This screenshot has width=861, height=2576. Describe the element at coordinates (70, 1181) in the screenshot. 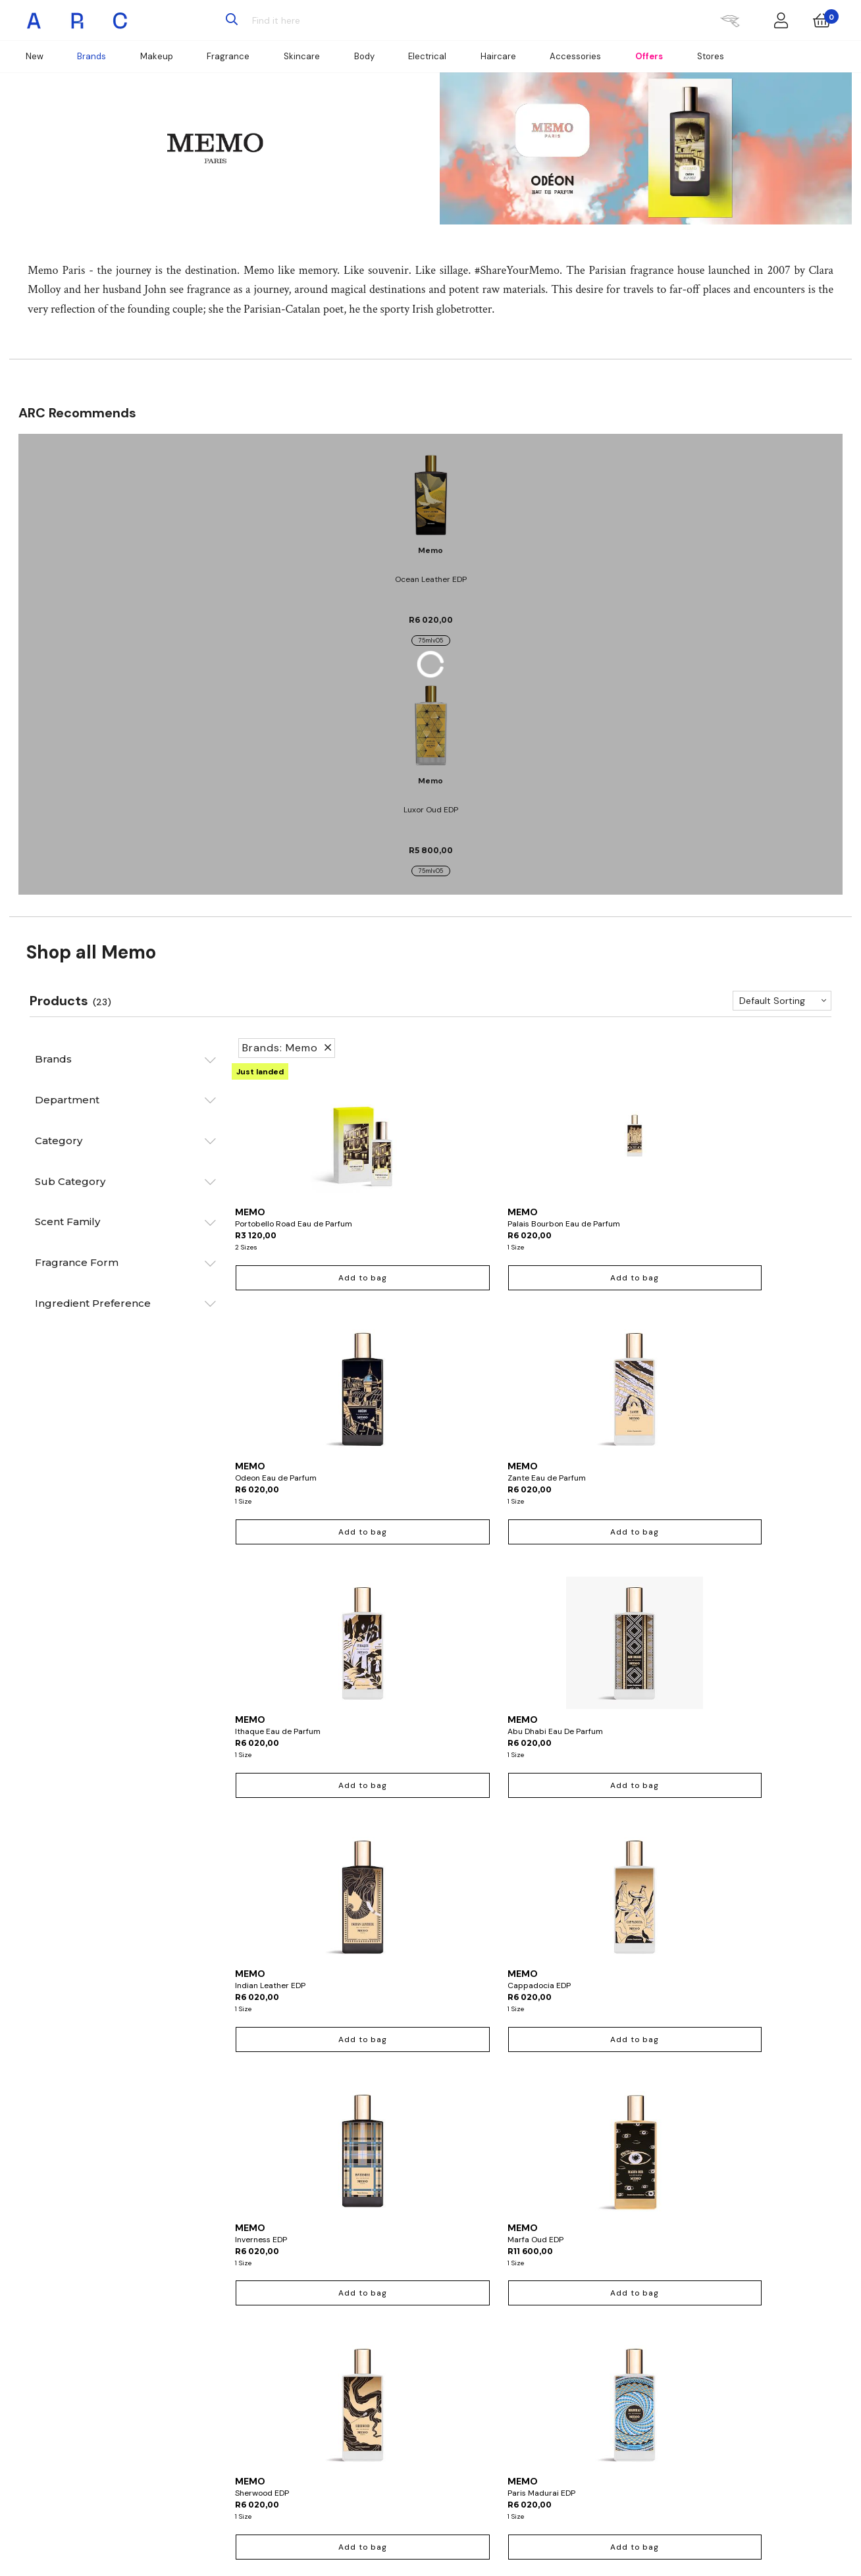

I see `Sub Category` at that location.